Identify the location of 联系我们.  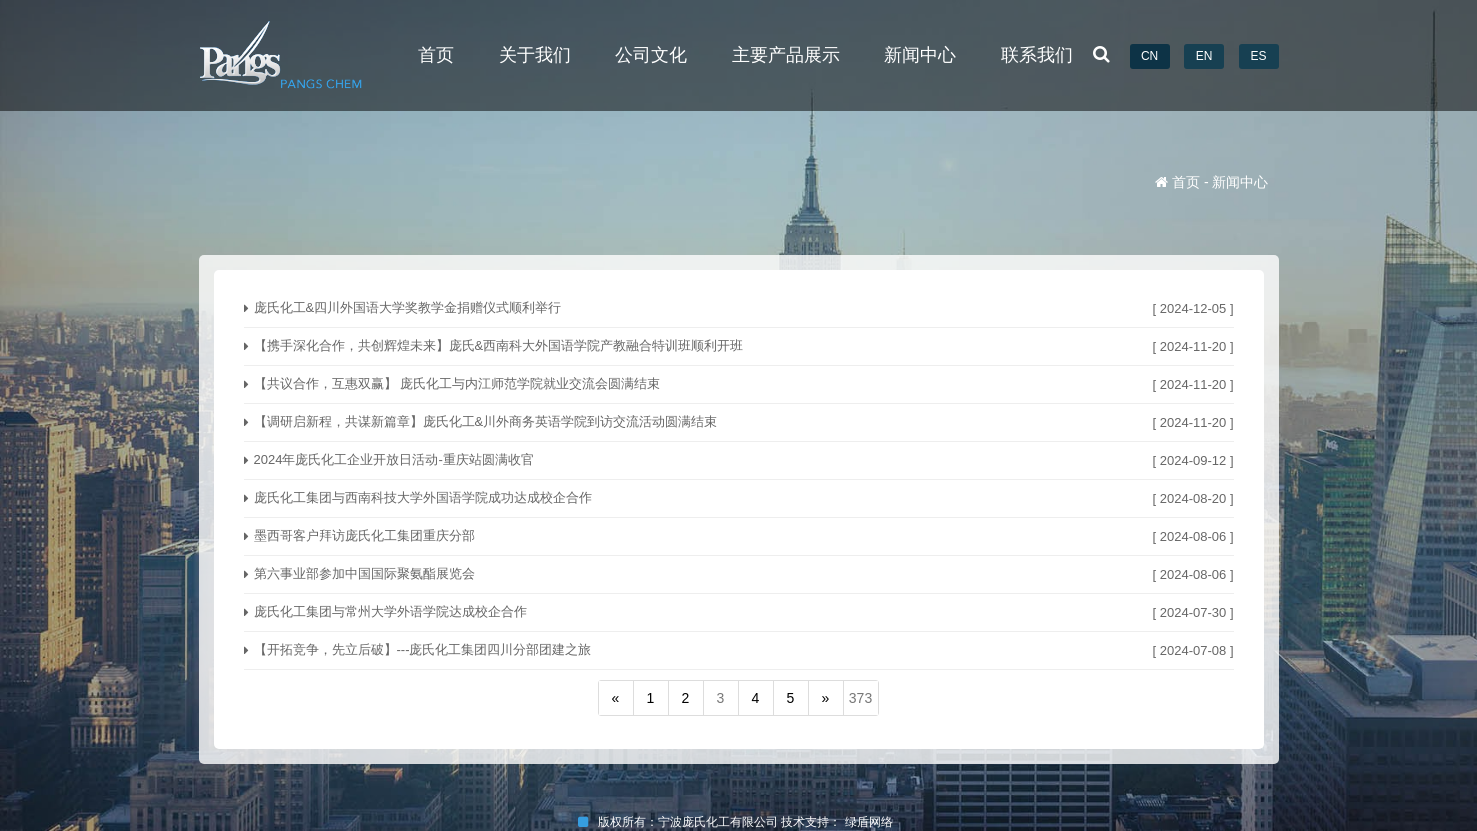
(1037, 55).